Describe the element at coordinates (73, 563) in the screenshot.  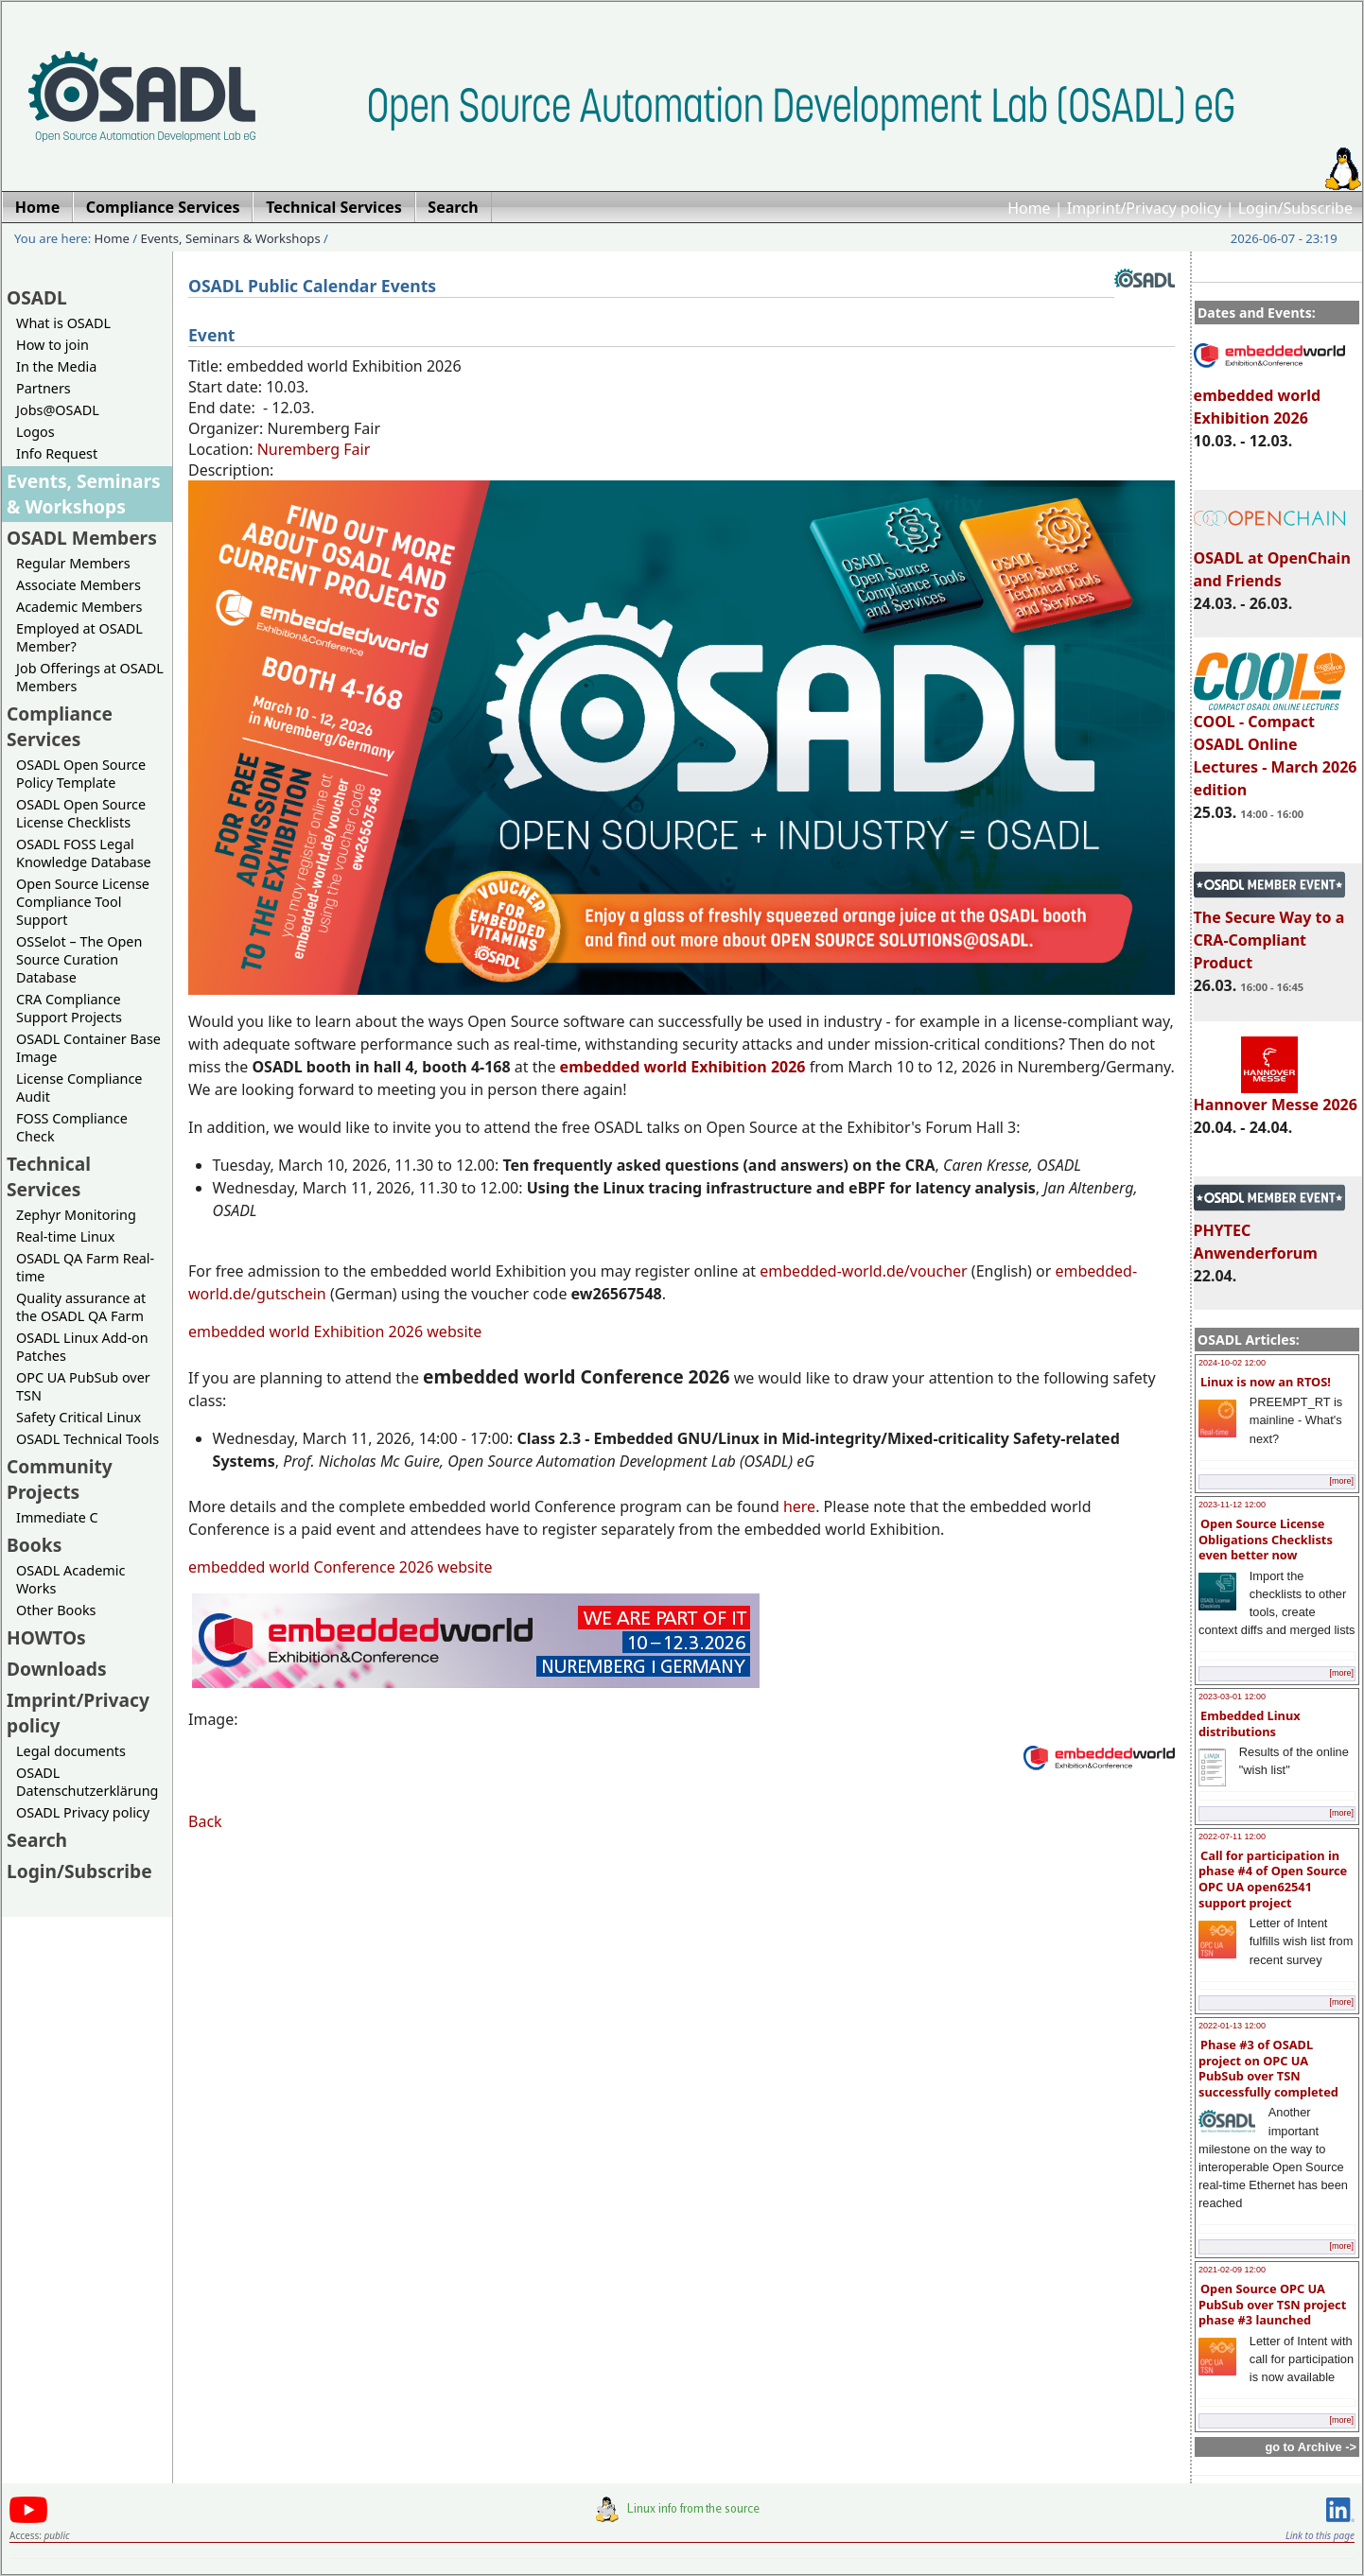
I see `Regular Members` at that location.